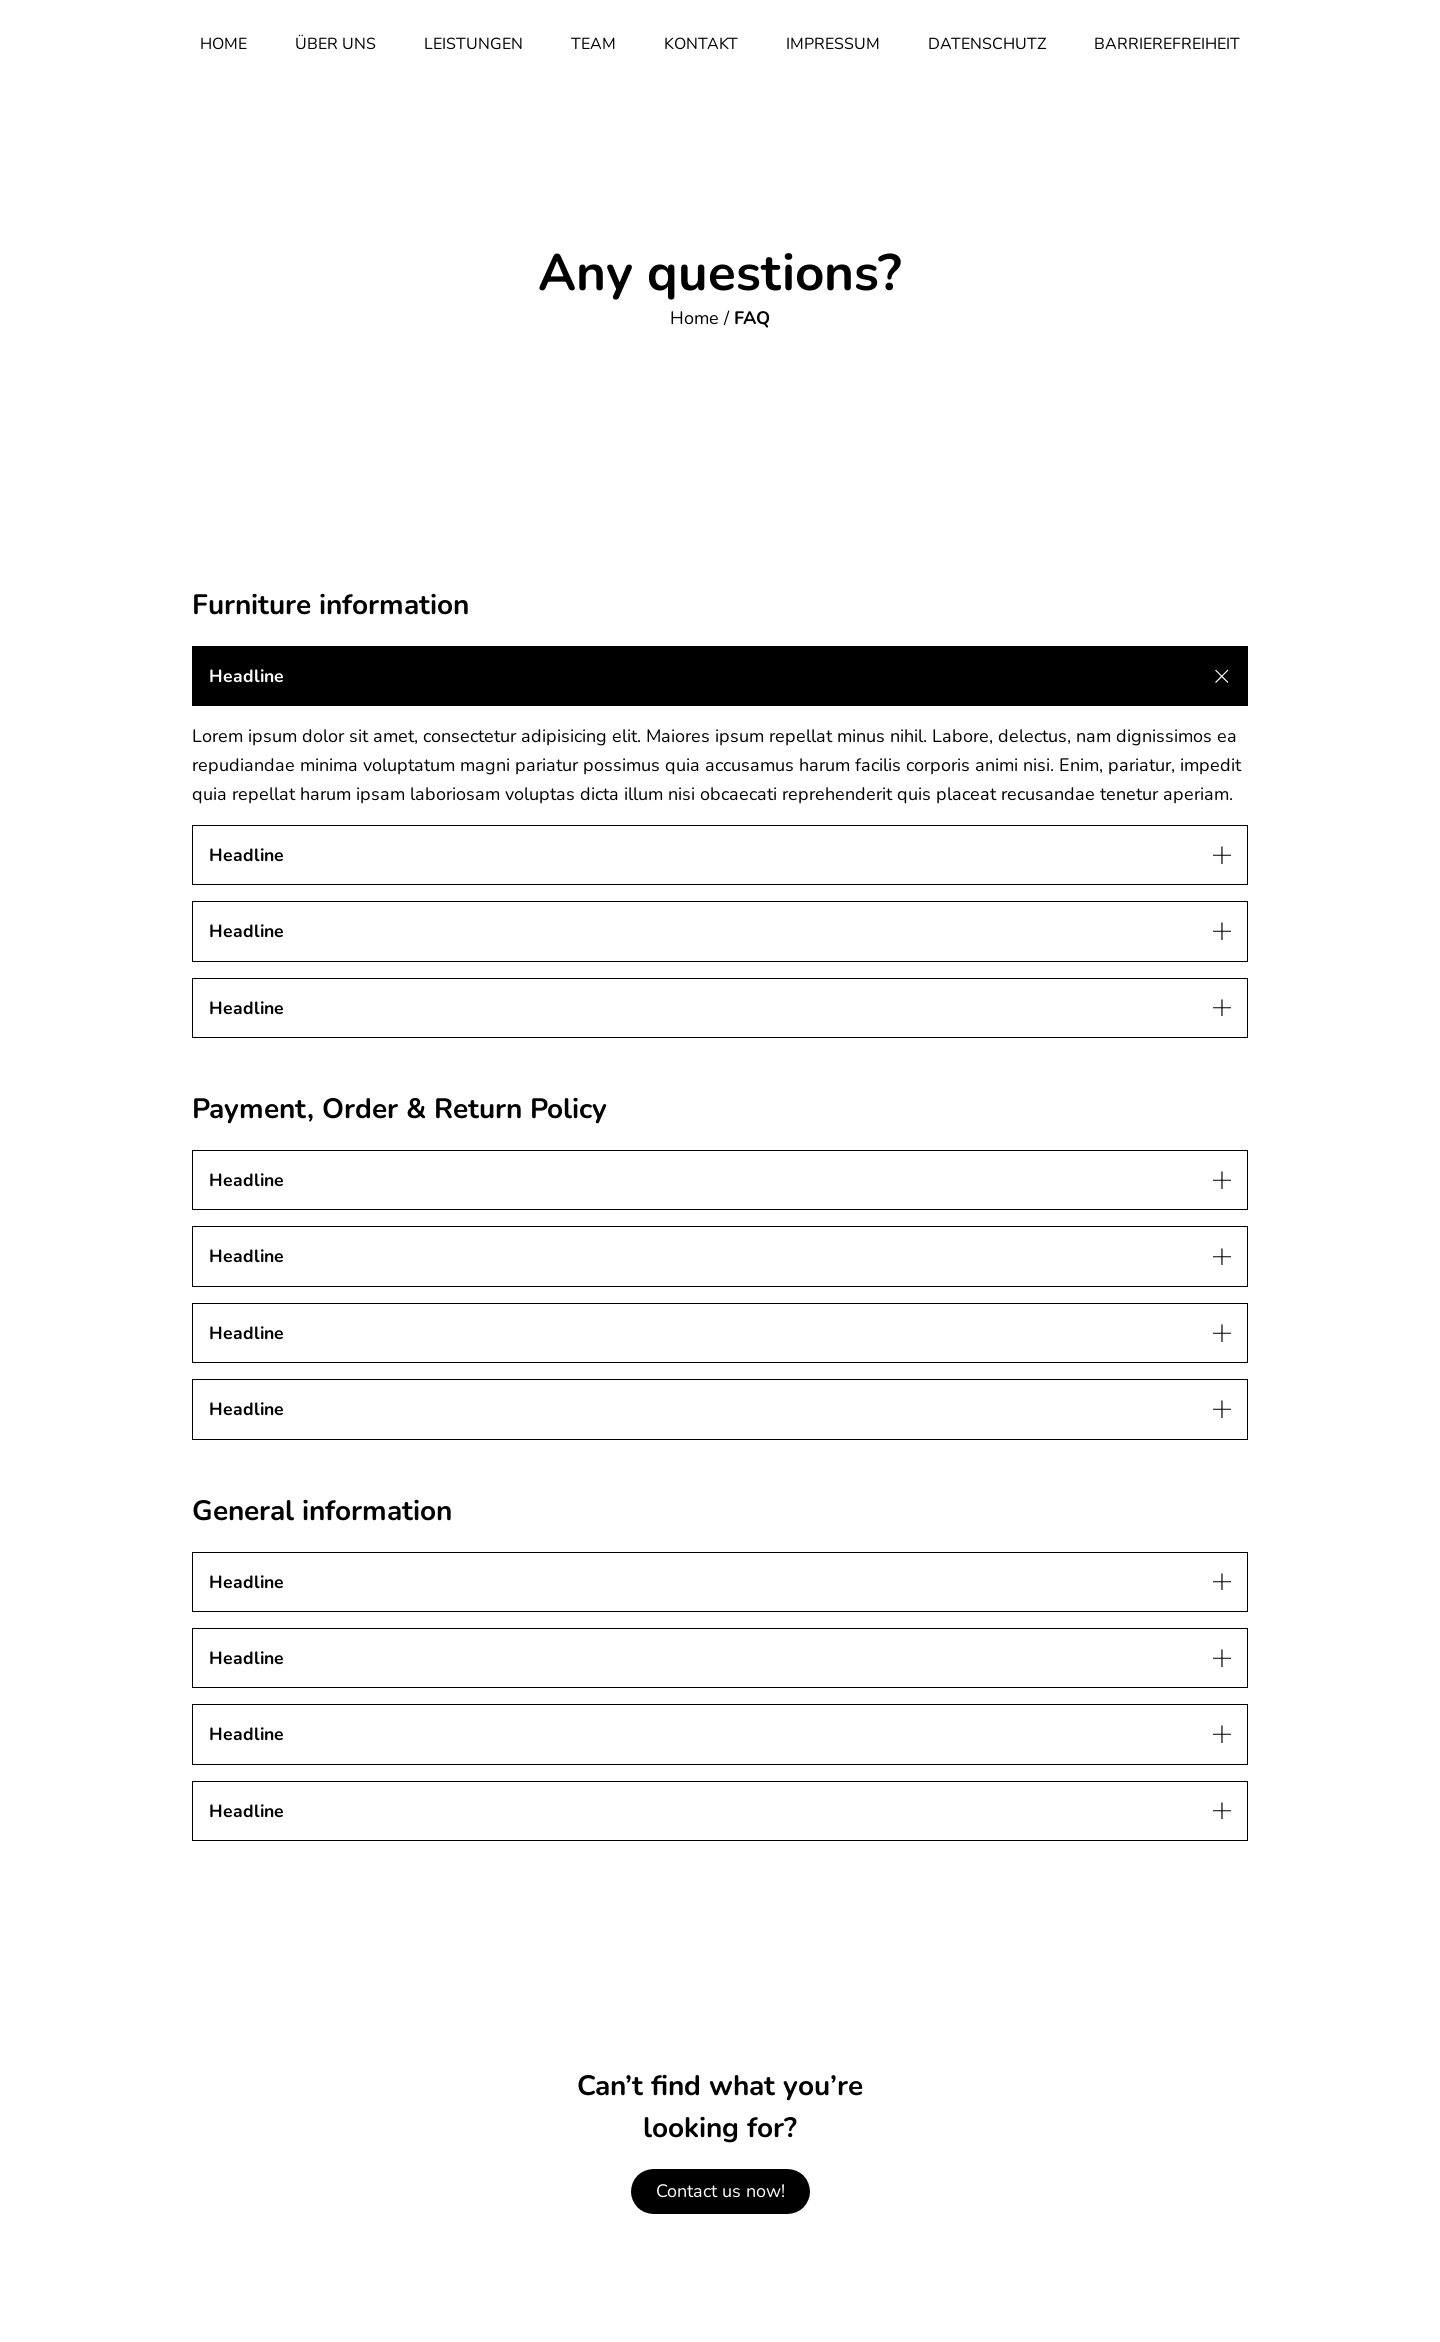 The width and height of the screenshot is (1440, 2342). What do you see at coordinates (987, 44) in the screenshot?
I see `Datenschutz` at bounding box center [987, 44].